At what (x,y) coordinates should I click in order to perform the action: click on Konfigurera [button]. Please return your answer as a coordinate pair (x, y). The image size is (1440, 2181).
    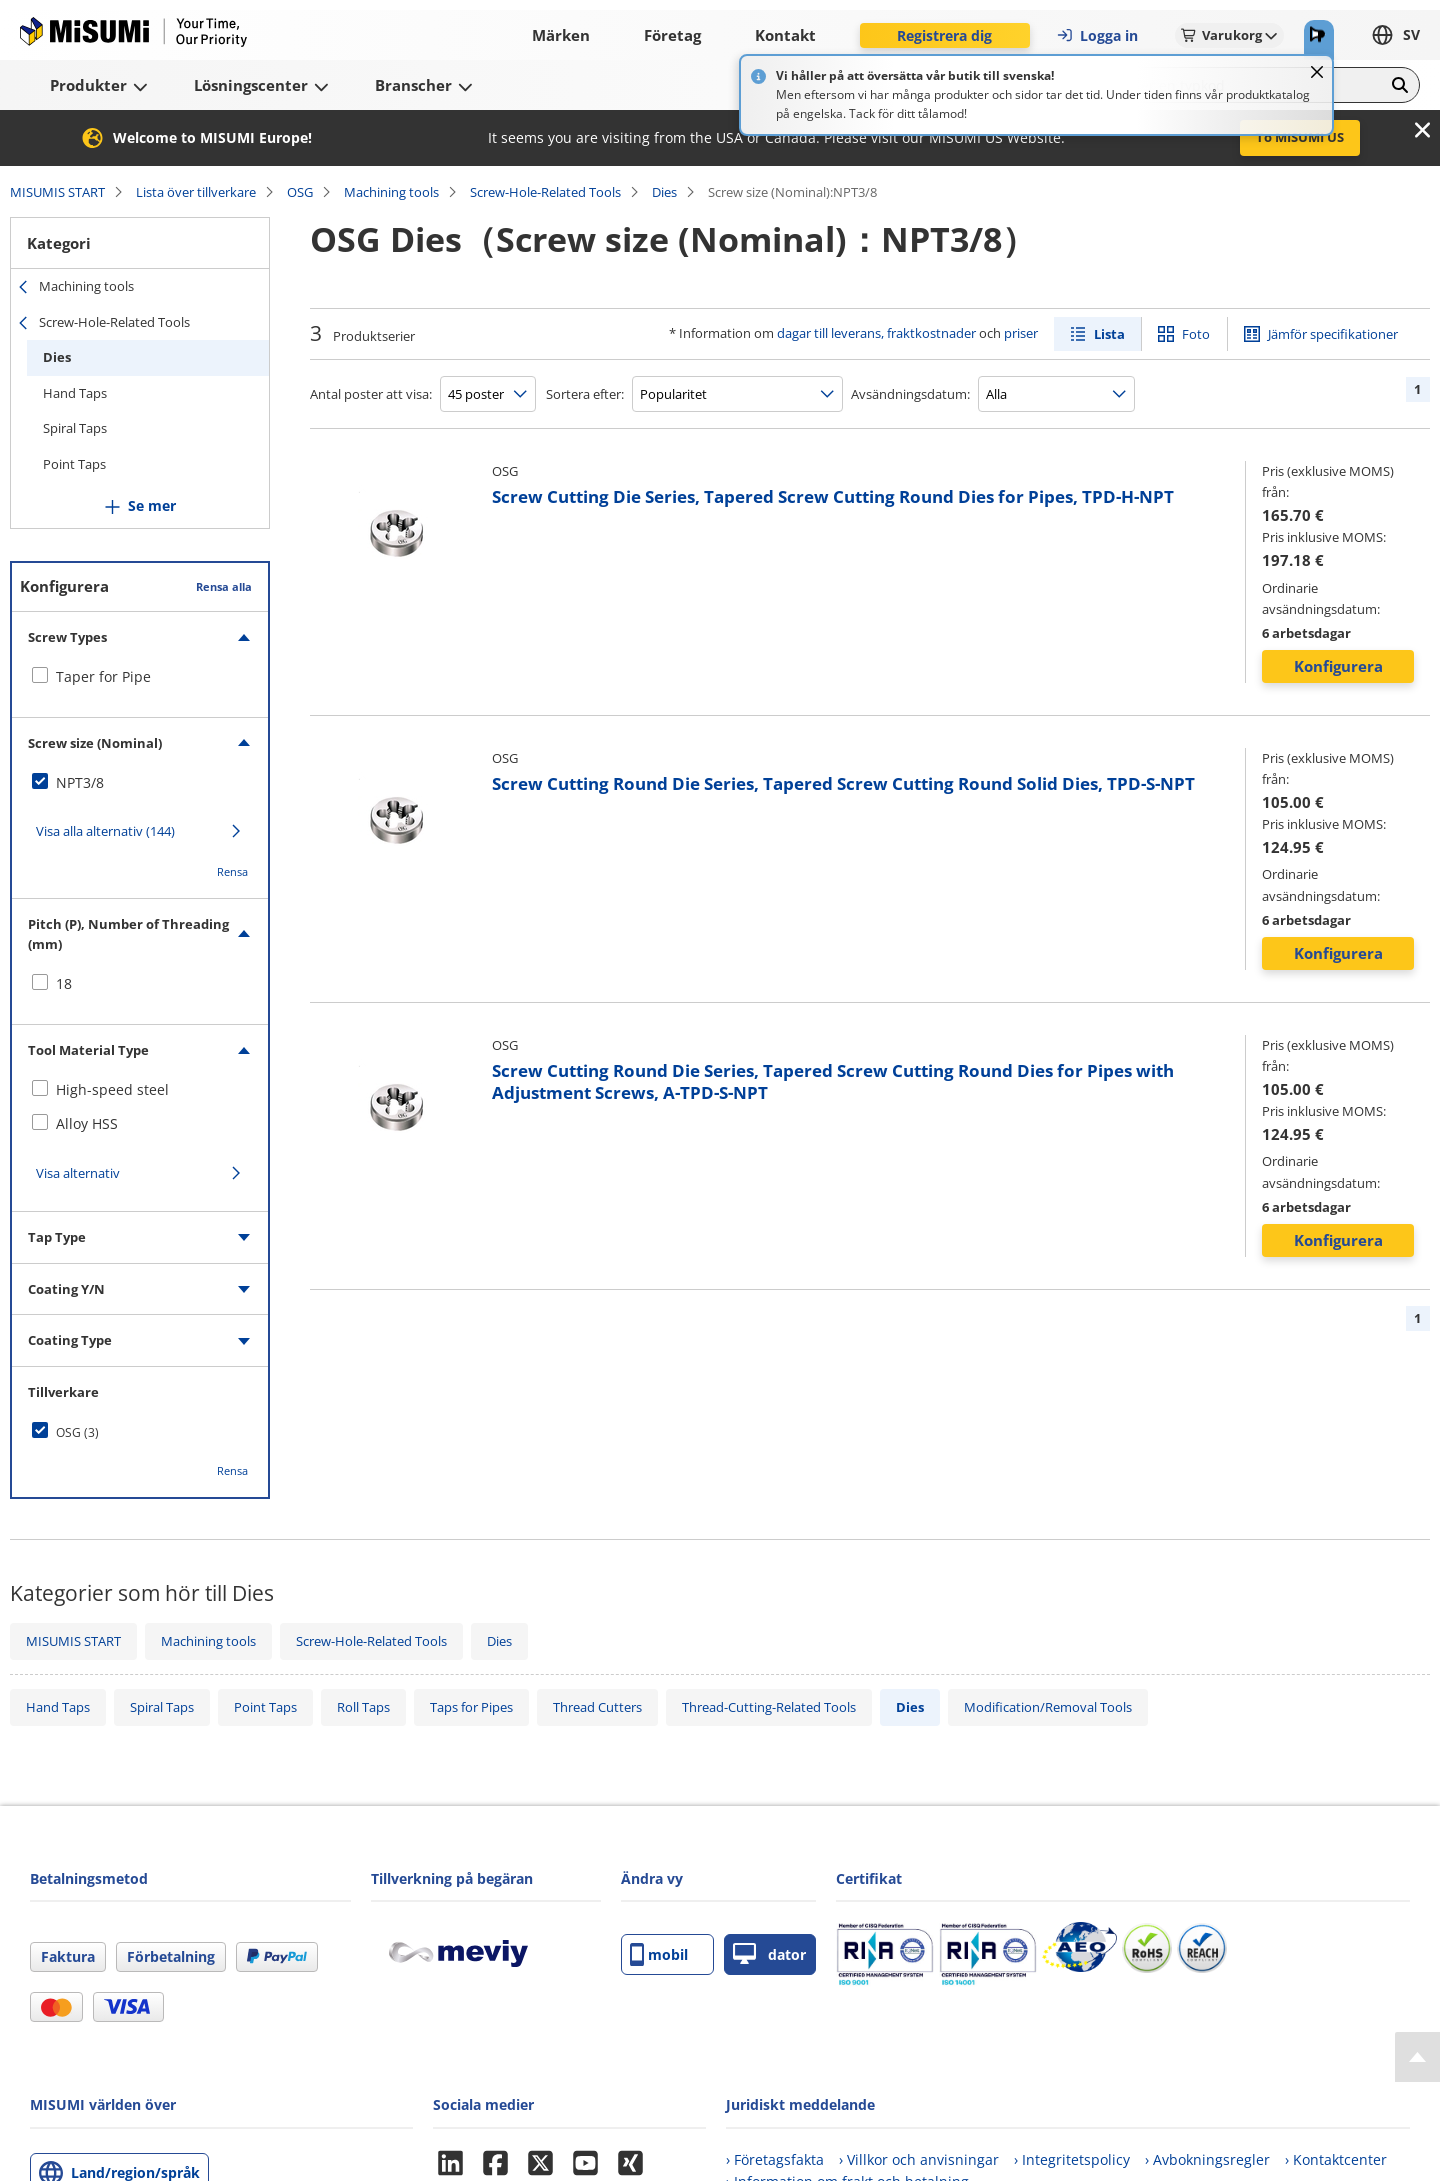
    Looking at the image, I should click on (1338, 666).